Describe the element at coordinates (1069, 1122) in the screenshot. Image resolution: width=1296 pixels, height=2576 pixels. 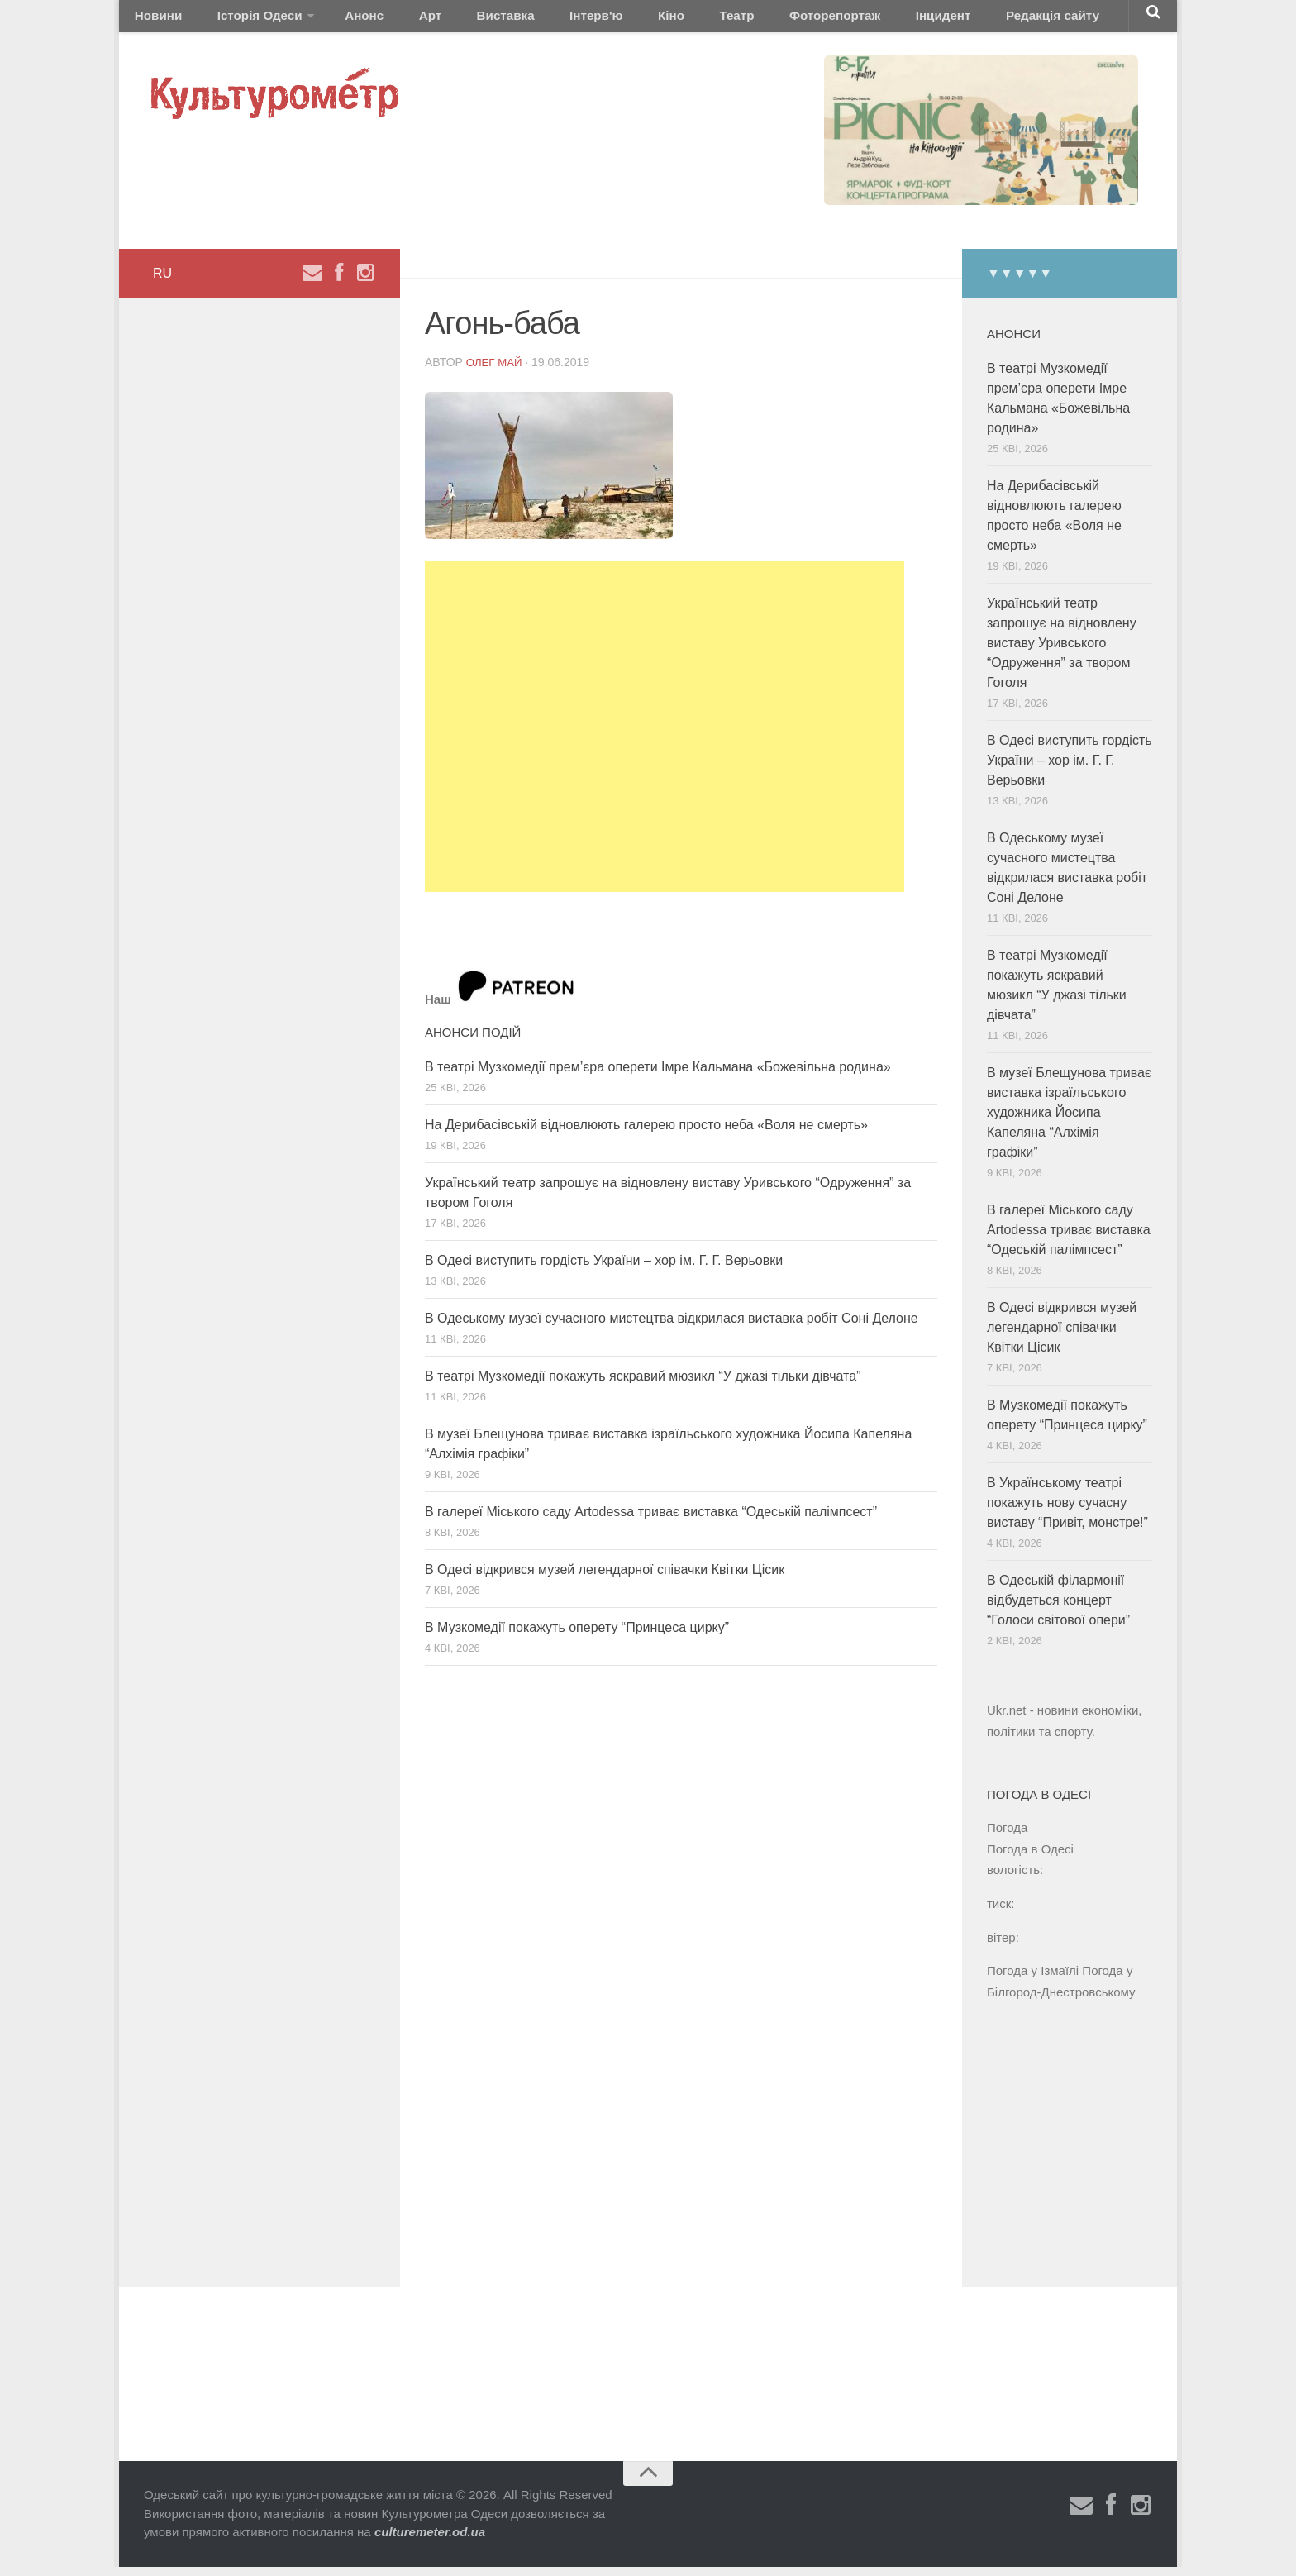
I see `В музеї Блещунова триває виставка ізраїльського художника Йосипа Капеляна “Алхімія графіки”` at that location.